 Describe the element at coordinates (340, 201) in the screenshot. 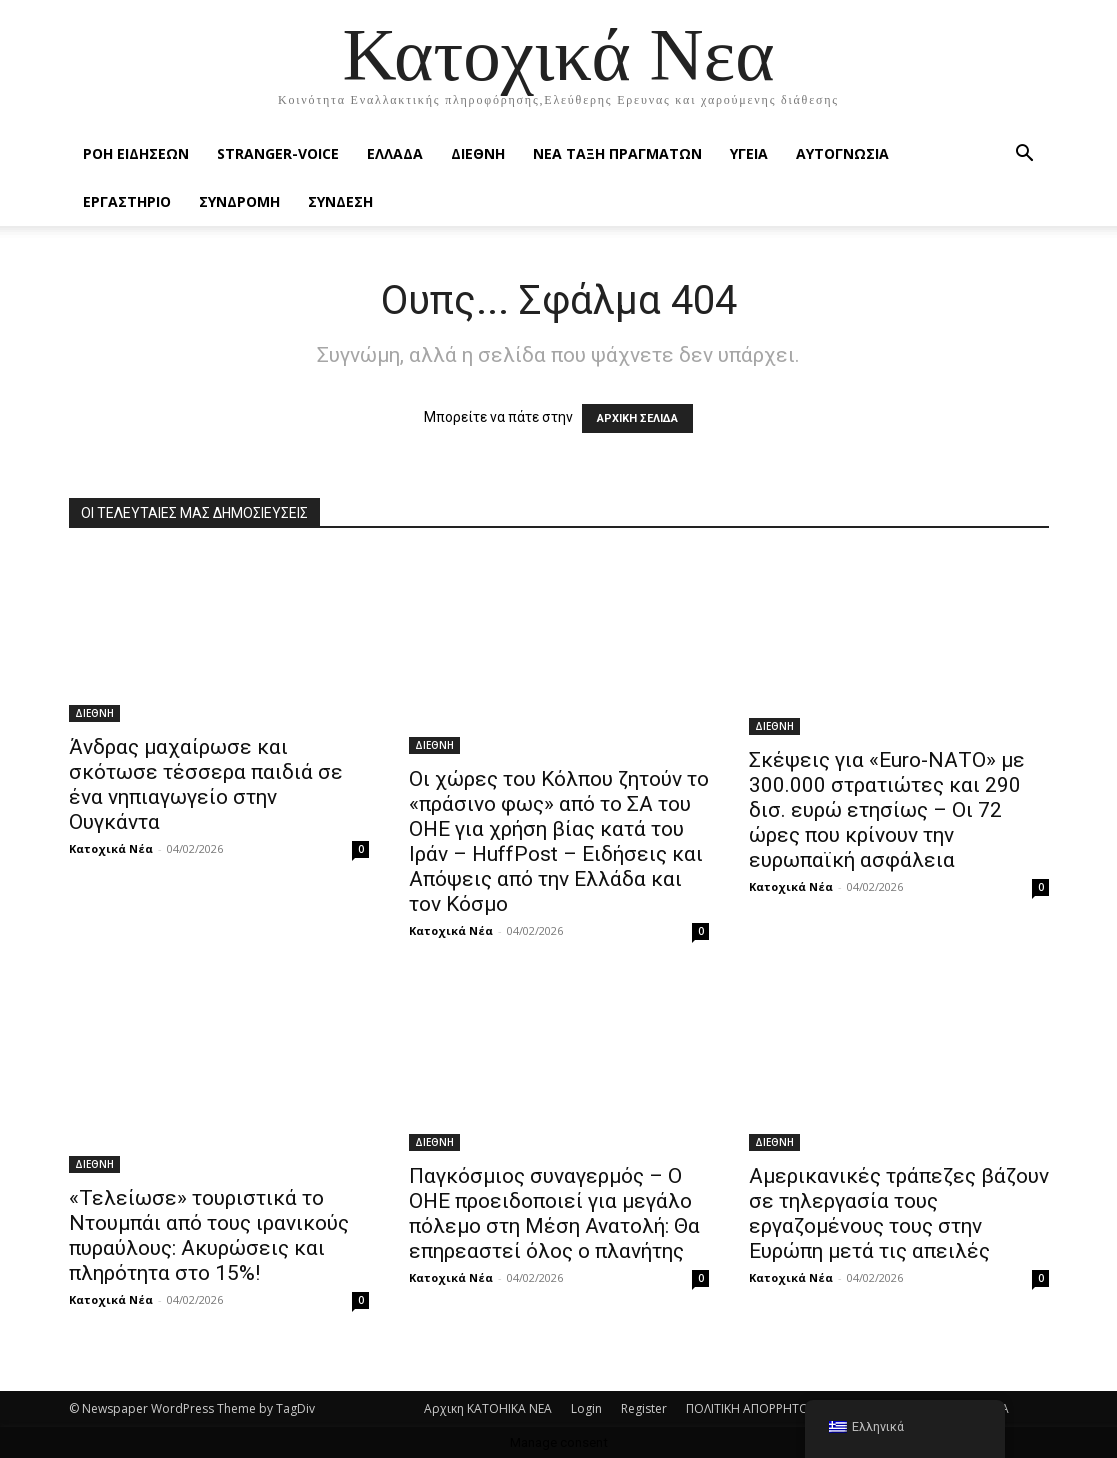

I see `ΣΥΝΔΕΣΗ` at that location.